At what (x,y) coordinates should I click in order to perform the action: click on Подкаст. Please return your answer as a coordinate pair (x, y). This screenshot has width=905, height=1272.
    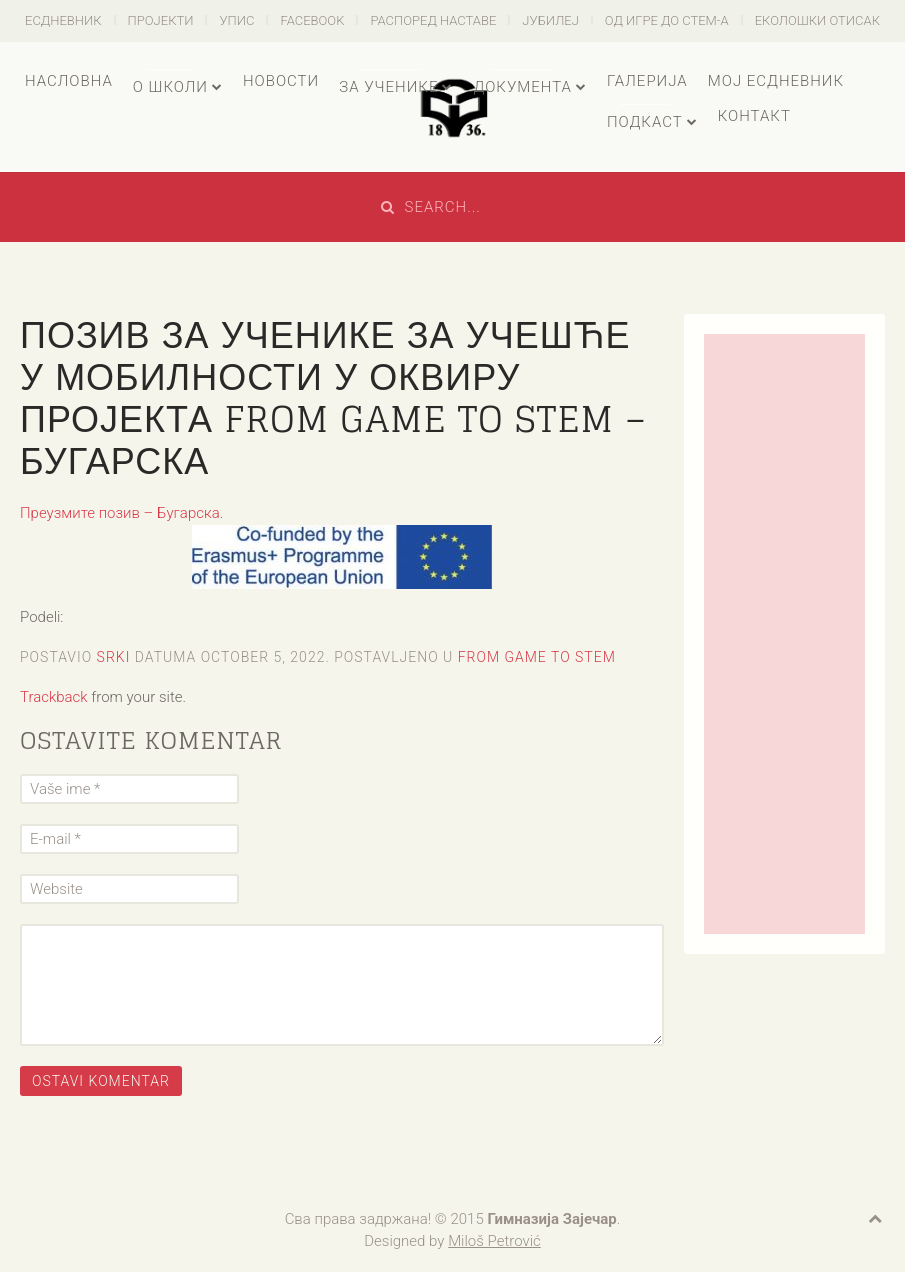
    Looking at the image, I should click on (645, 122).